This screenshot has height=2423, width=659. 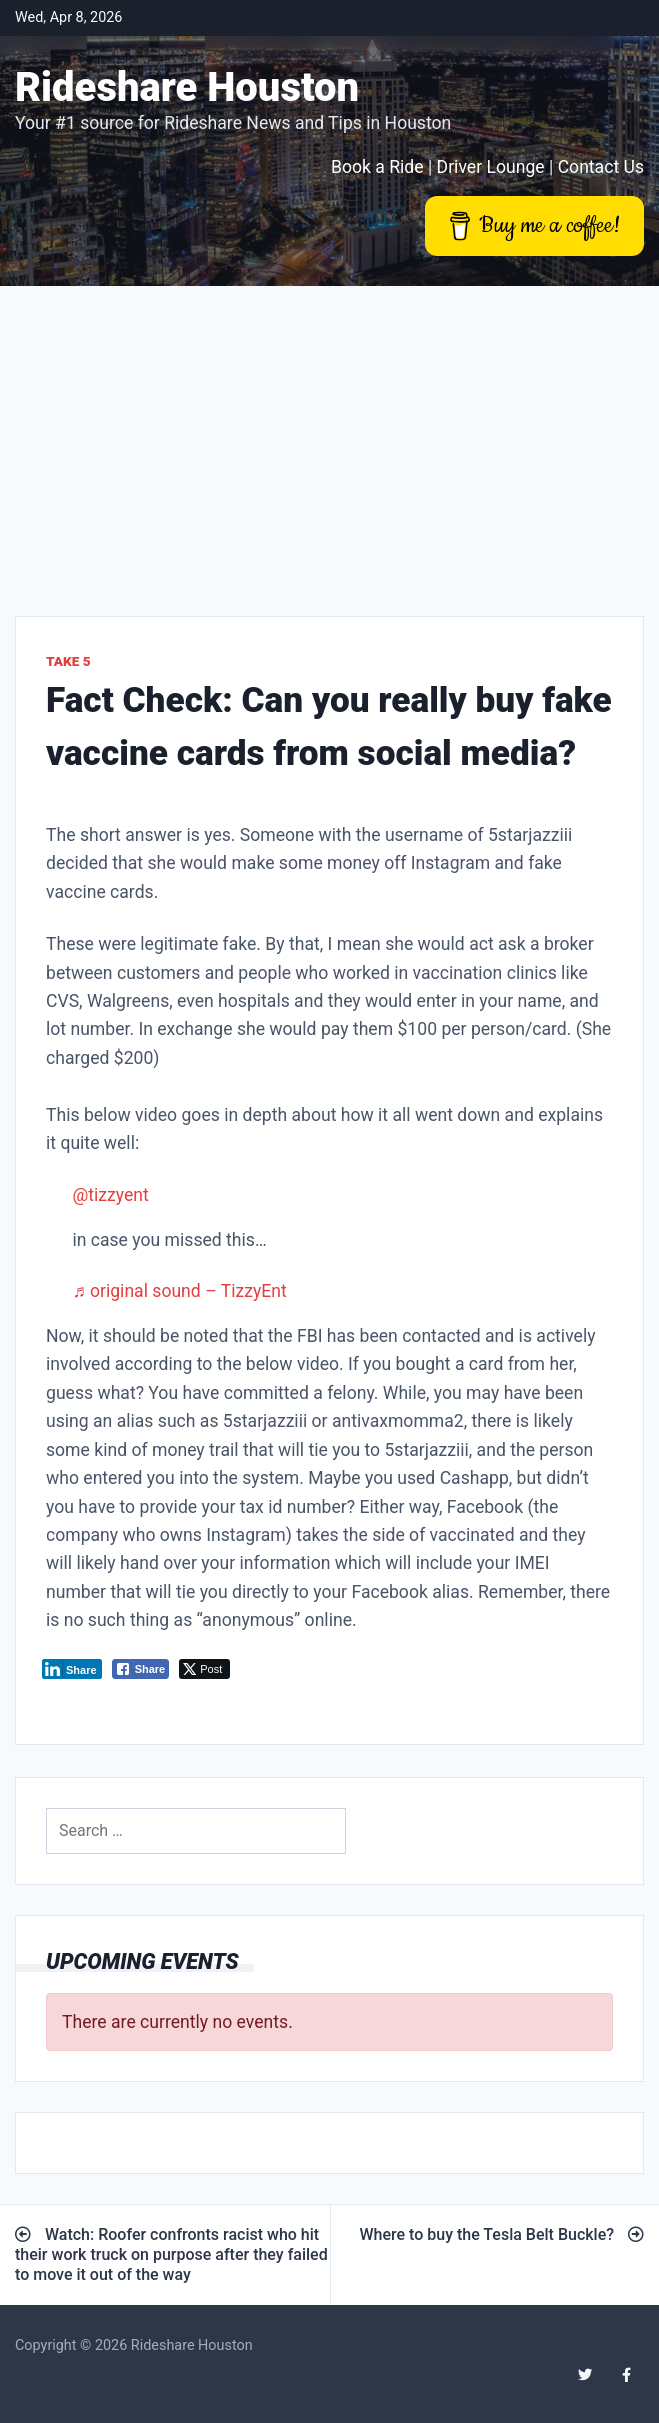 I want to click on Rideshare Houston, so click(x=187, y=87).